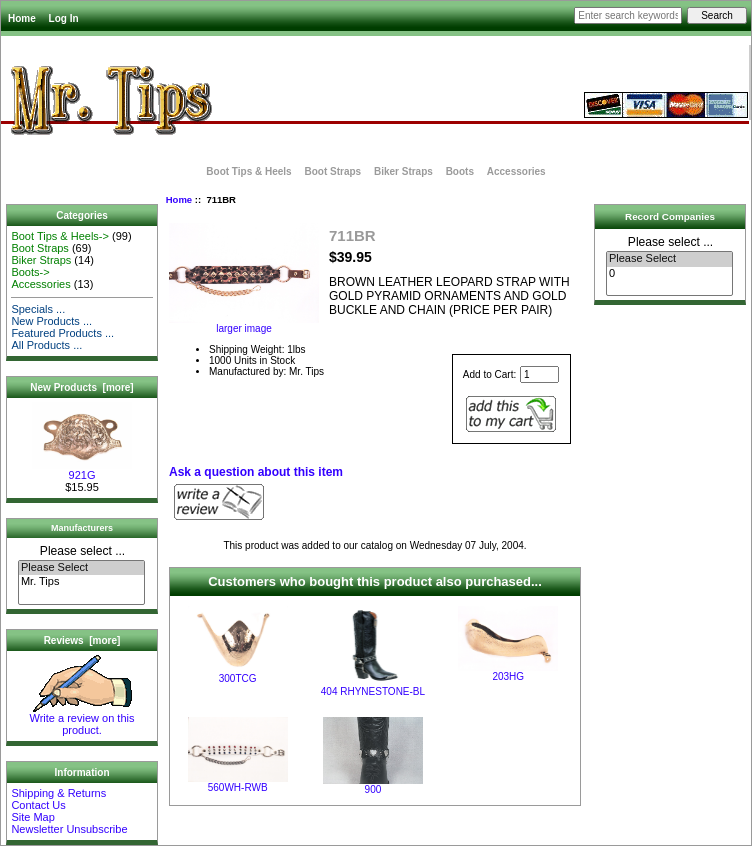 This screenshot has height=846, width=752. Describe the element at coordinates (332, 171) in the screenshot. I see `Boot Straps` at that location.